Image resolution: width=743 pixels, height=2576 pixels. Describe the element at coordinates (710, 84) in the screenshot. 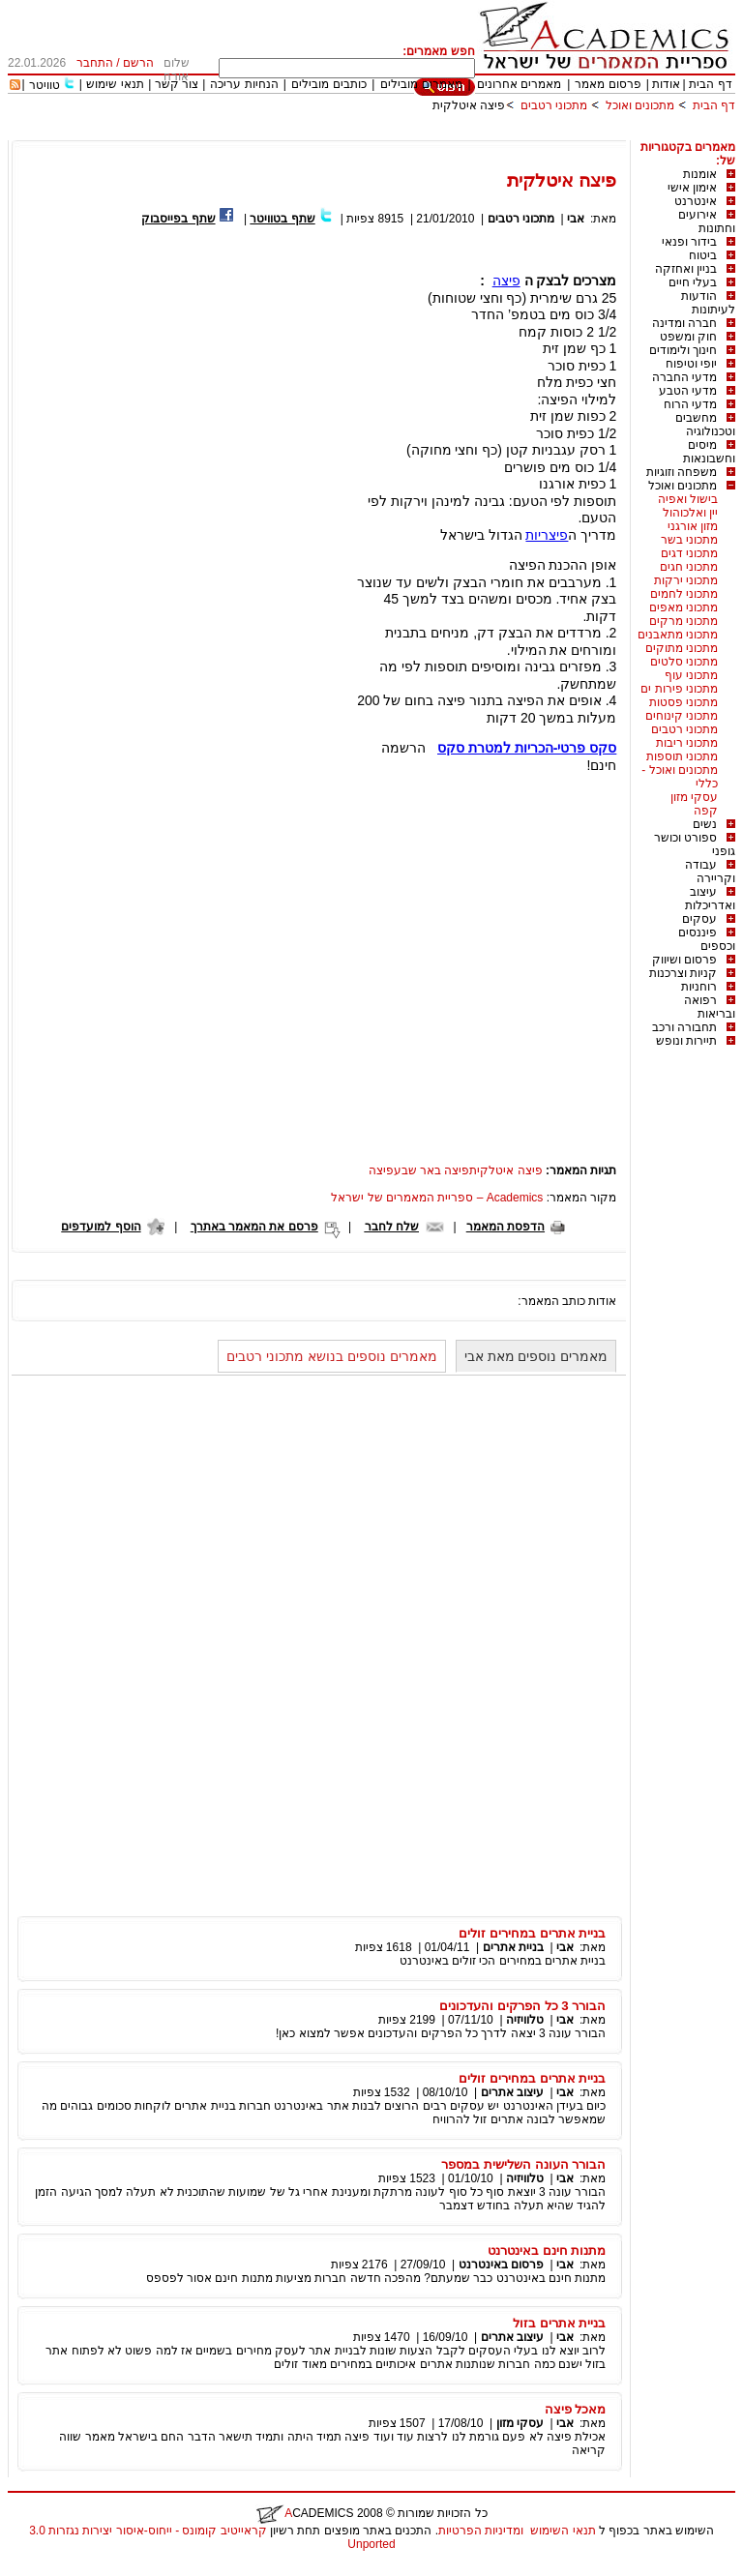

I see `דף הבית` at that location.